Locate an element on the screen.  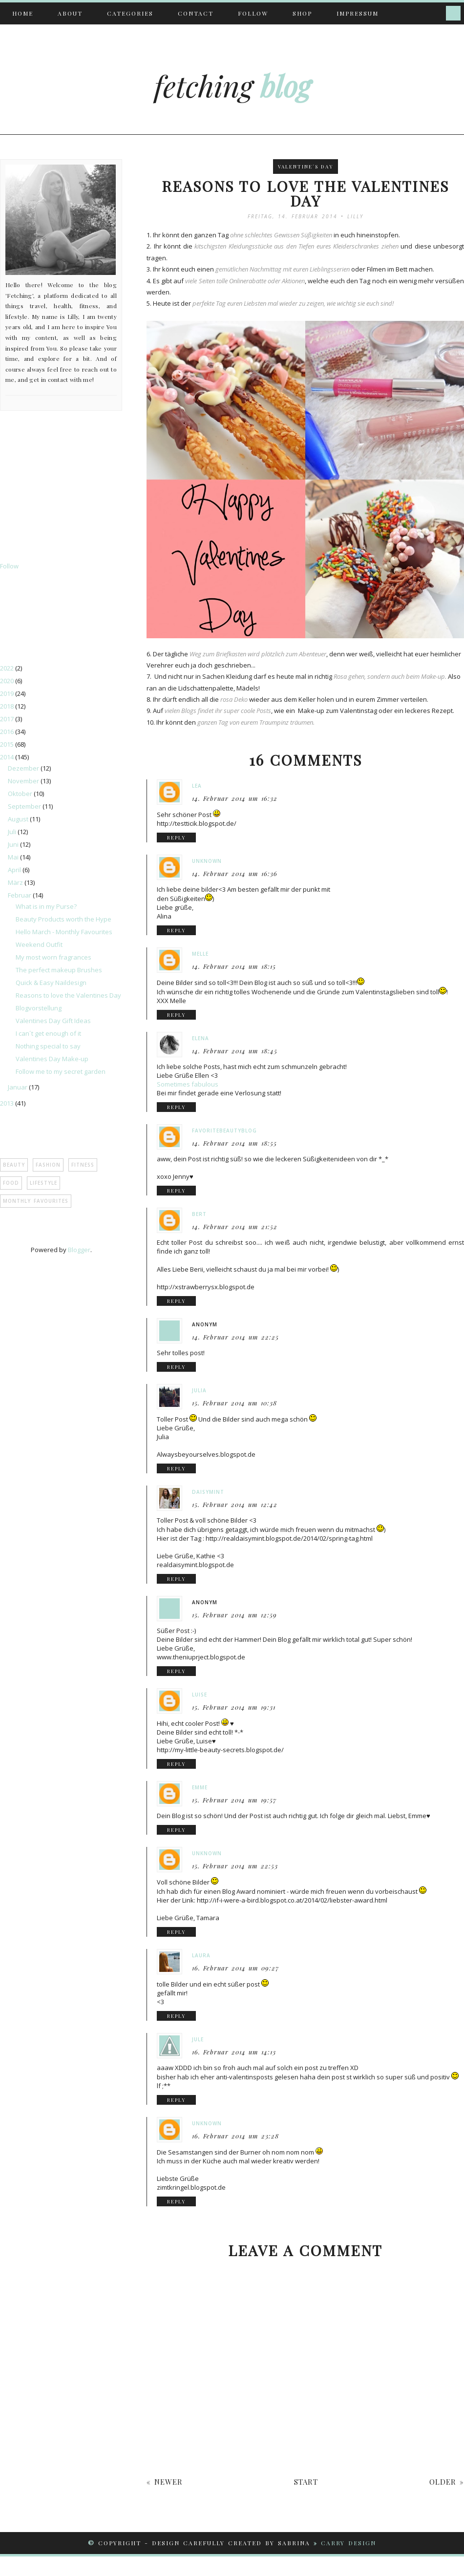
start is located at coordinates (306, 2482).